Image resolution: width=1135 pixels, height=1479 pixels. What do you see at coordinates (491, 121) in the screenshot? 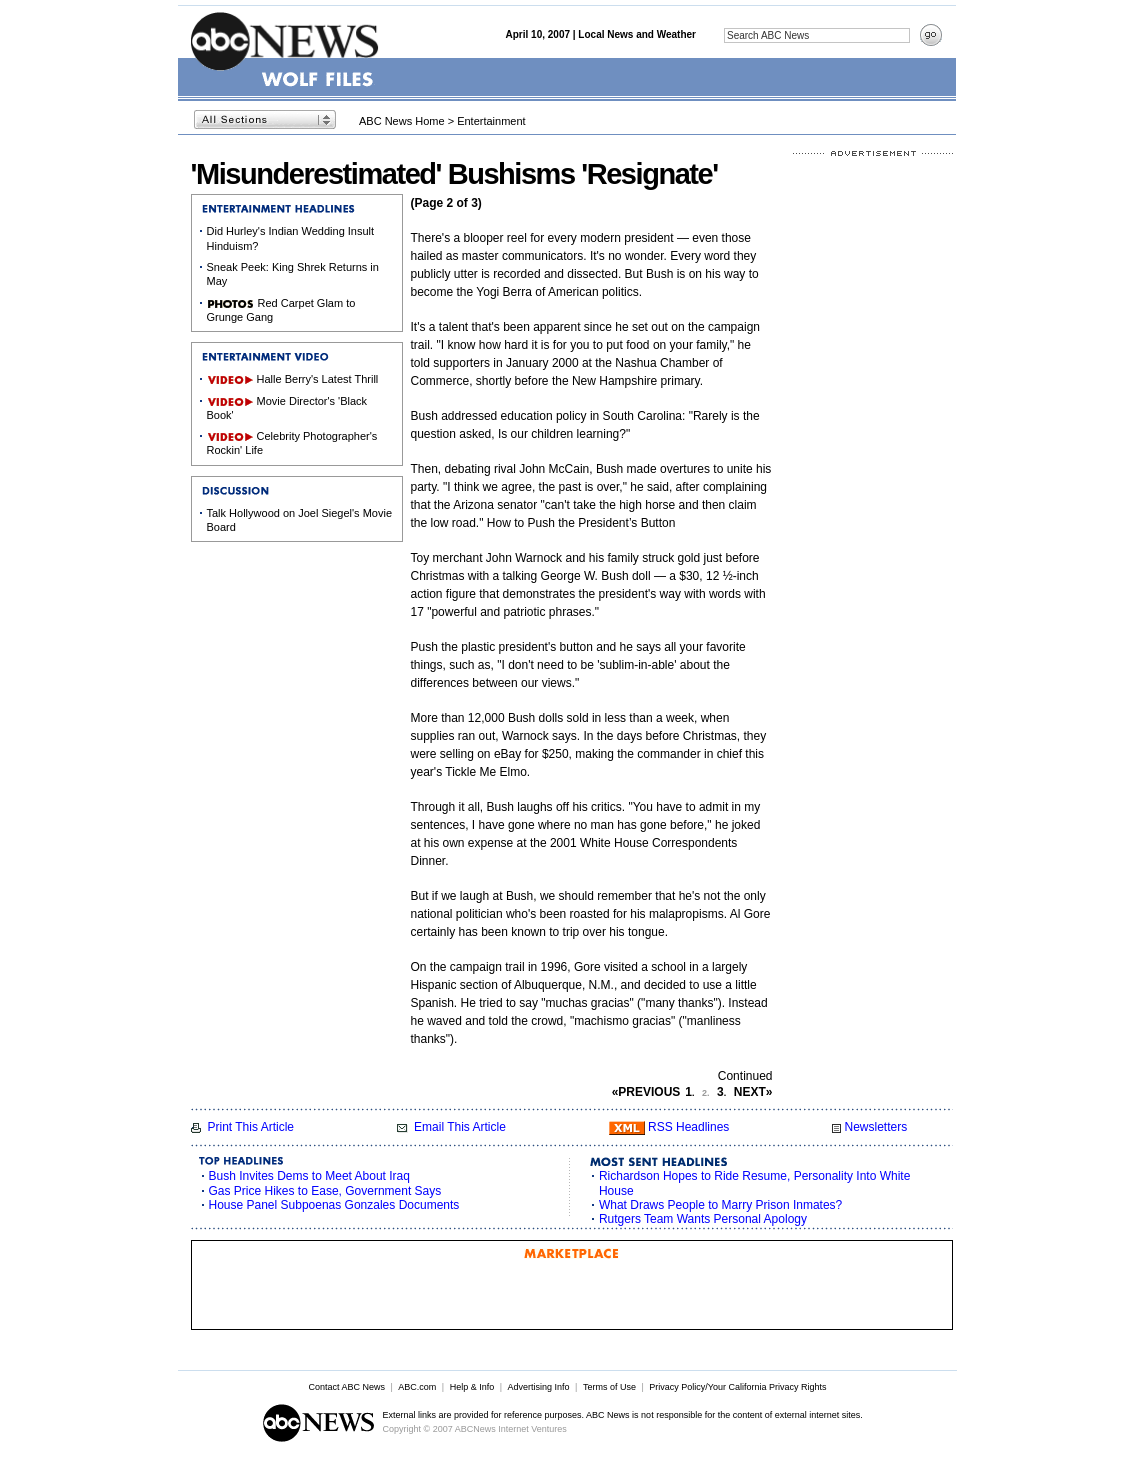
I see `Entertainment` at bounding box center [491, 121].